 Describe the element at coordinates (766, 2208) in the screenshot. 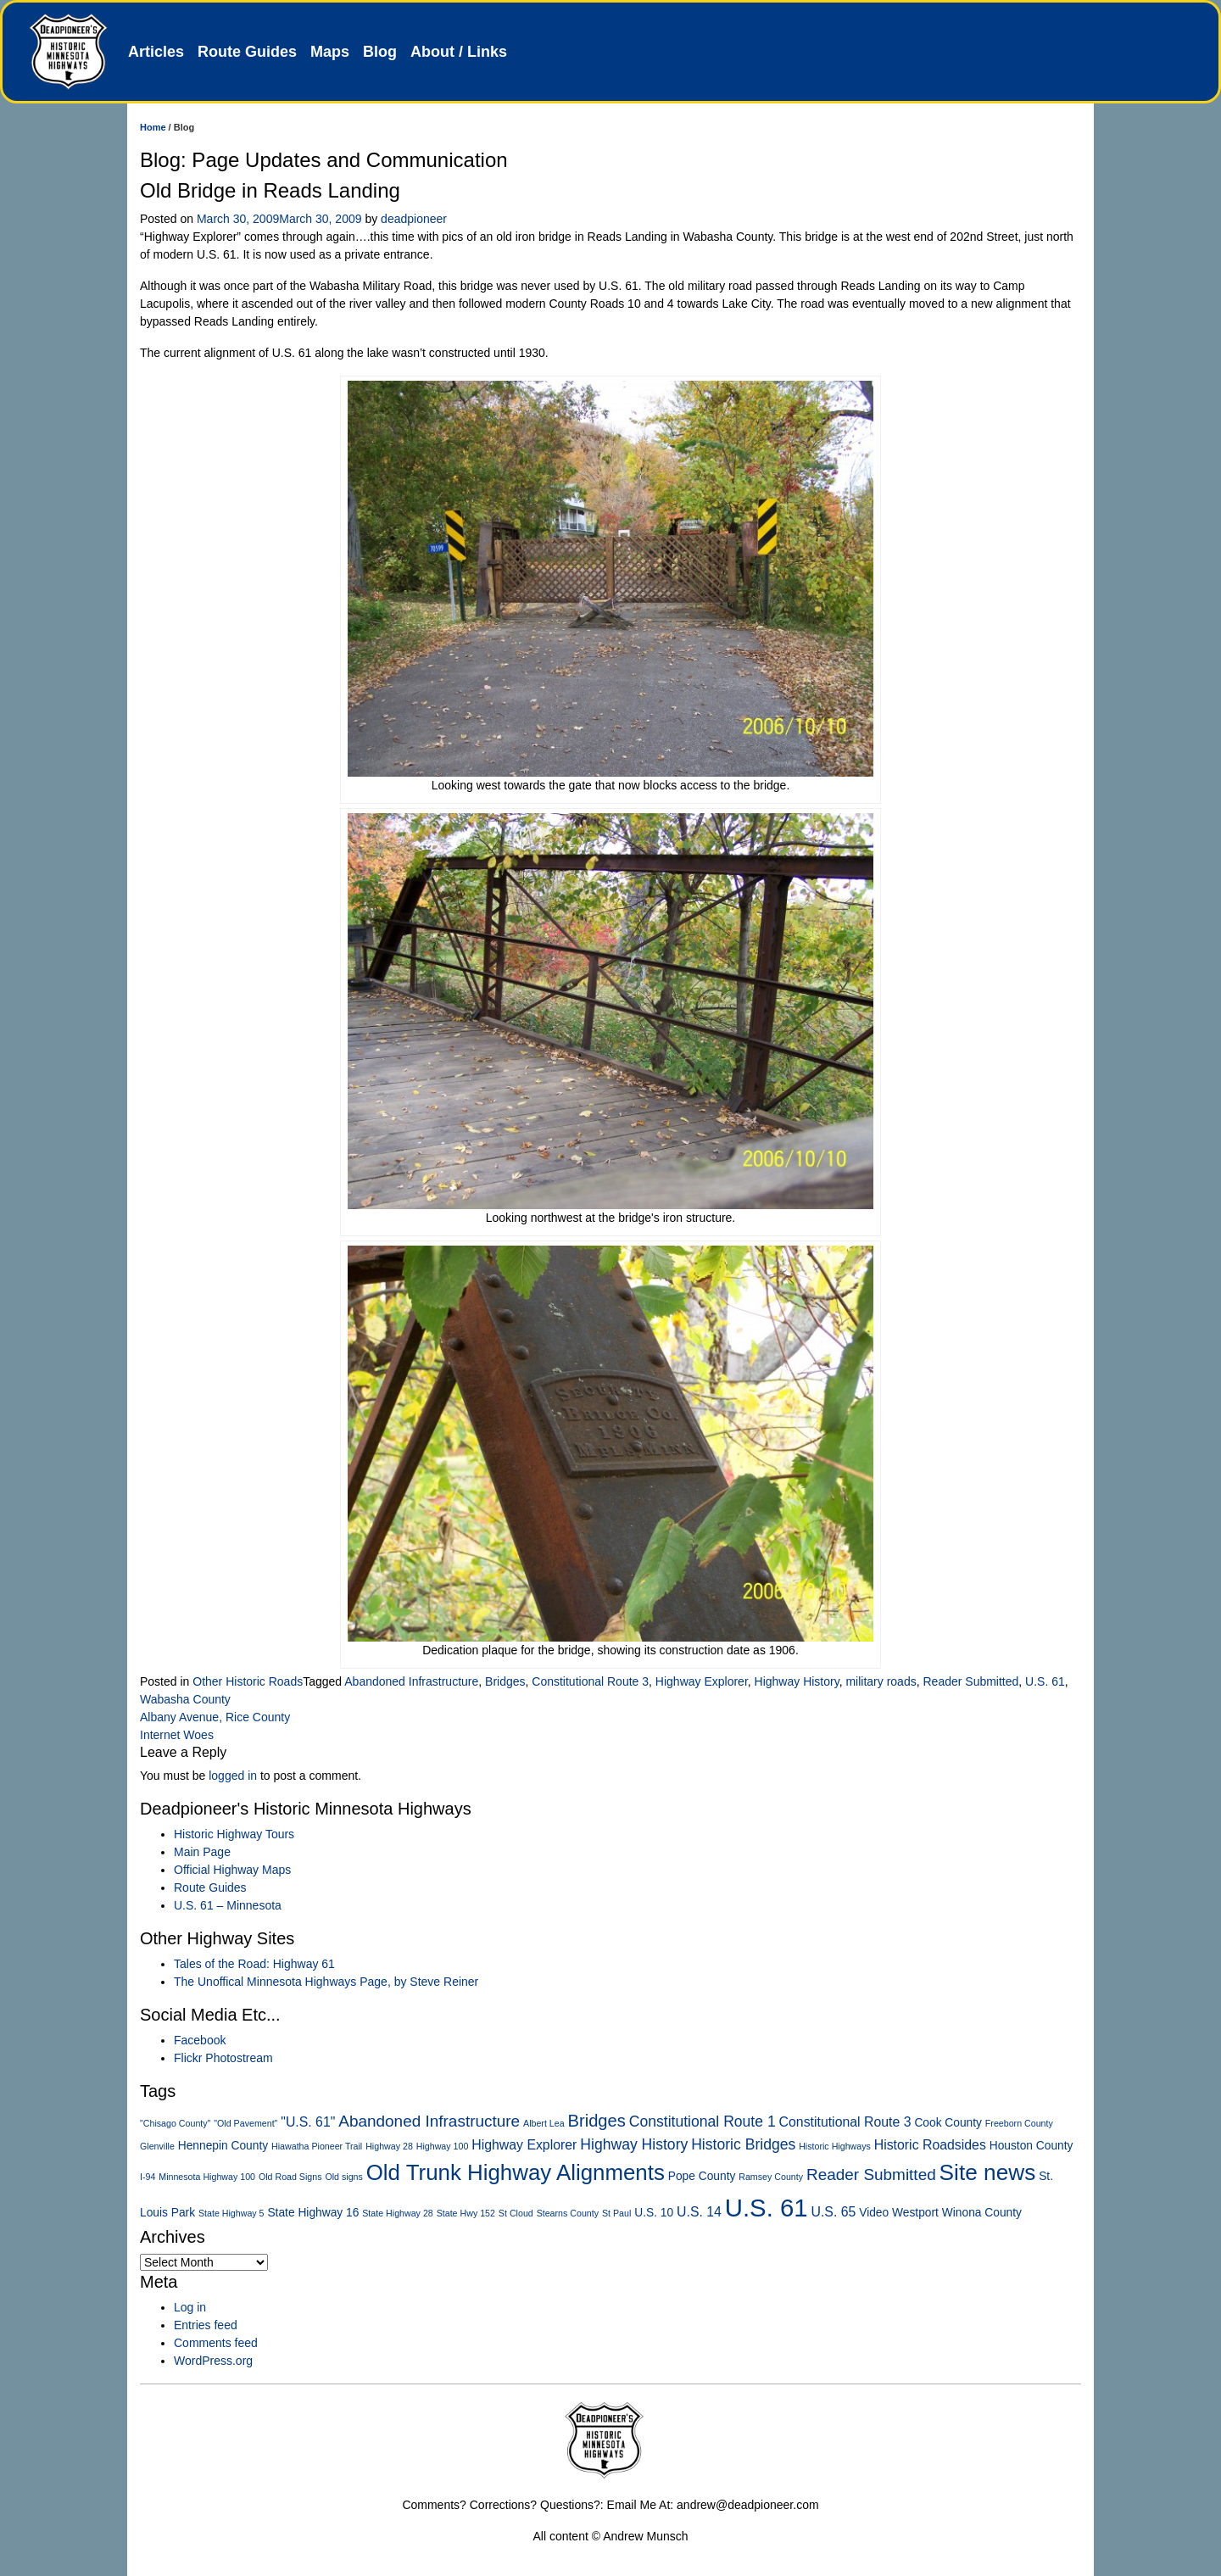

I see `U.S. 61 [U.S. 61 (23 items)]` at that location.